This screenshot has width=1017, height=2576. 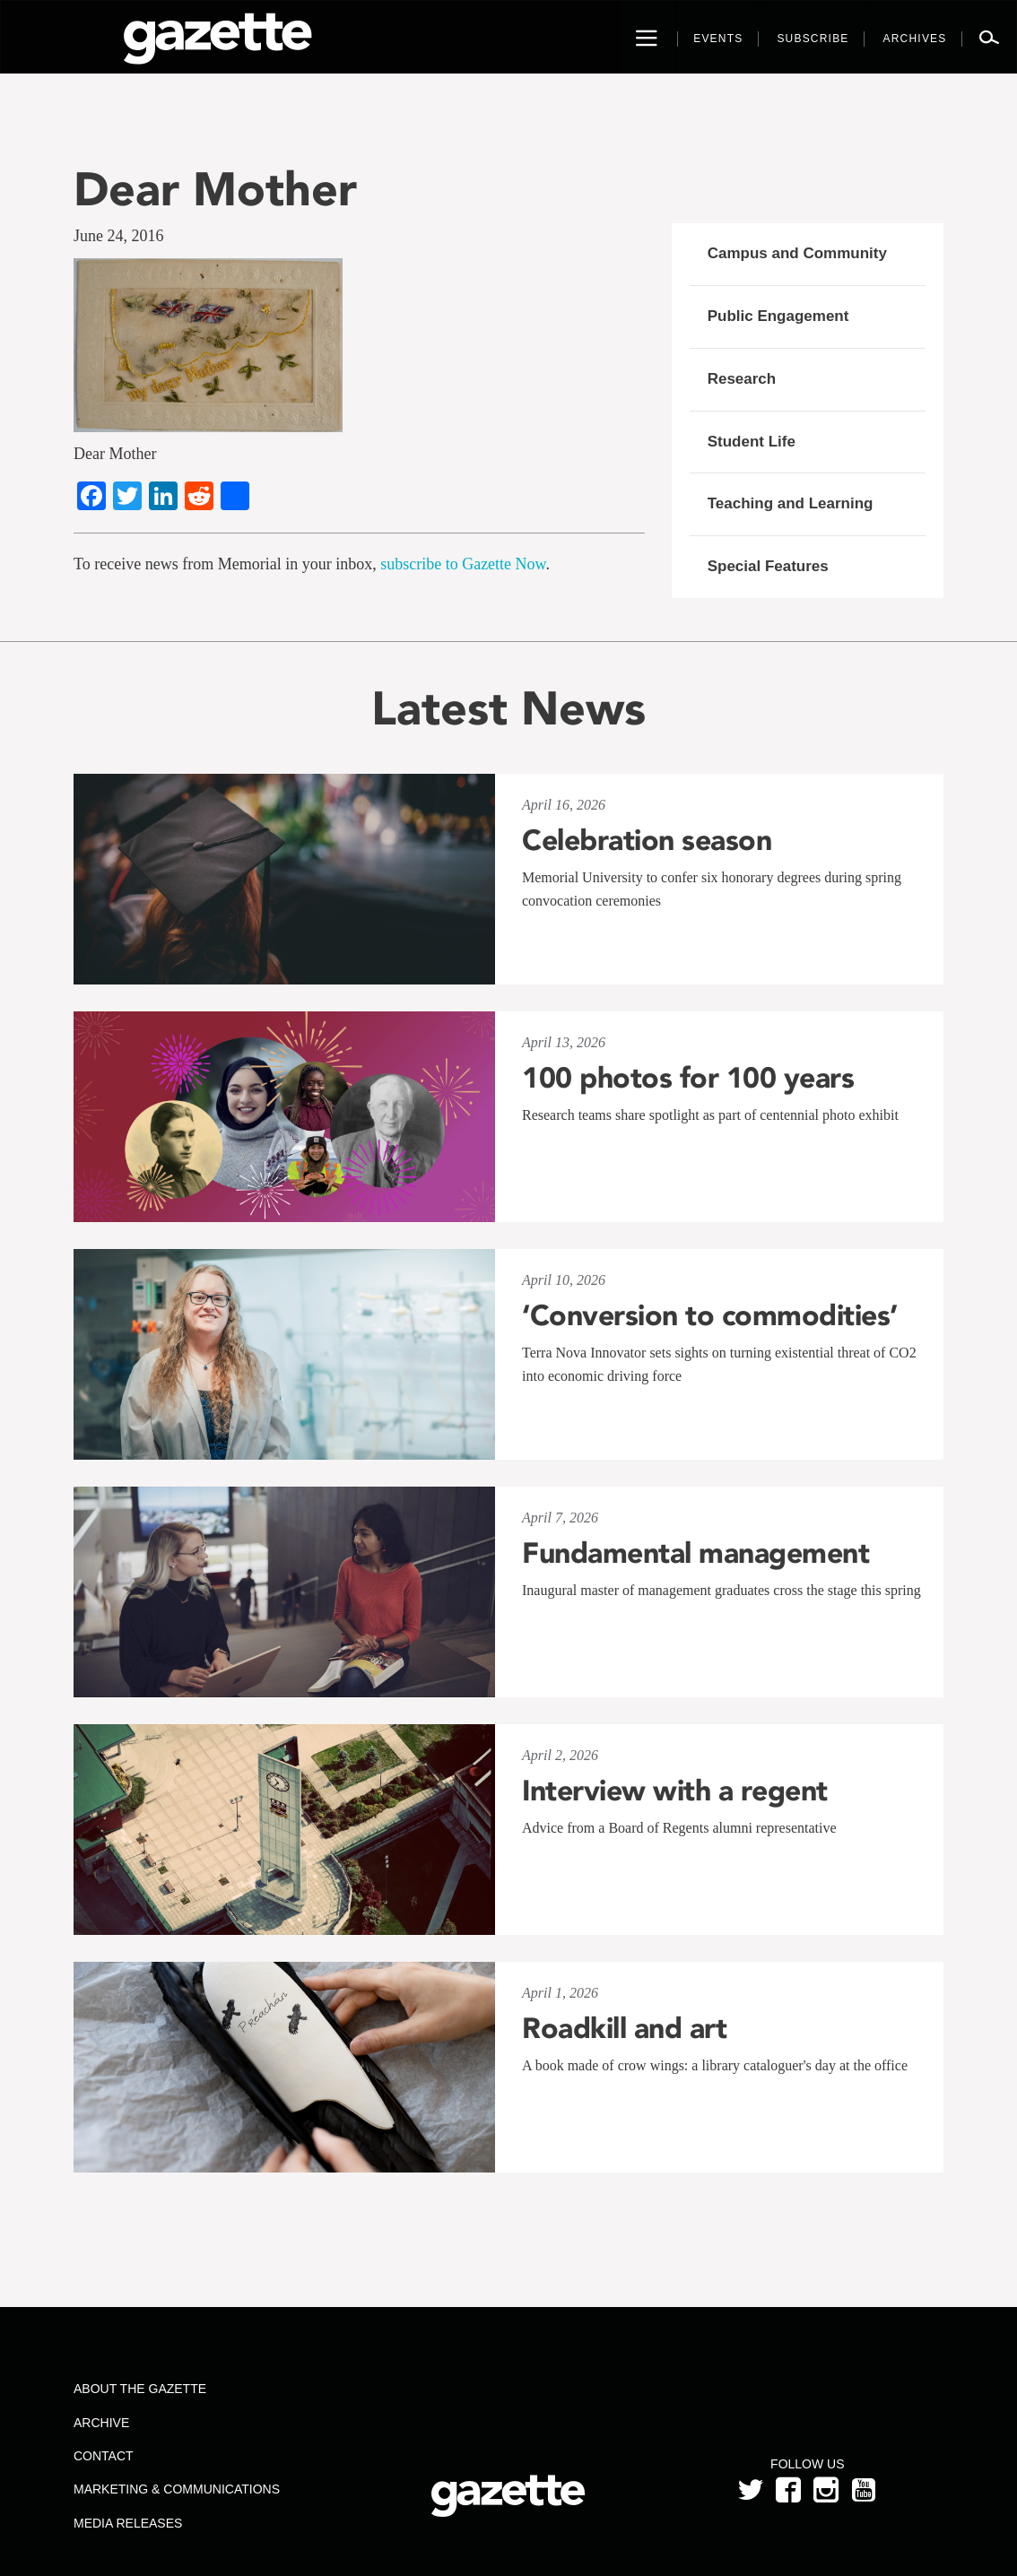 I want to click on Public Engagement, so click(x=778, y=316).